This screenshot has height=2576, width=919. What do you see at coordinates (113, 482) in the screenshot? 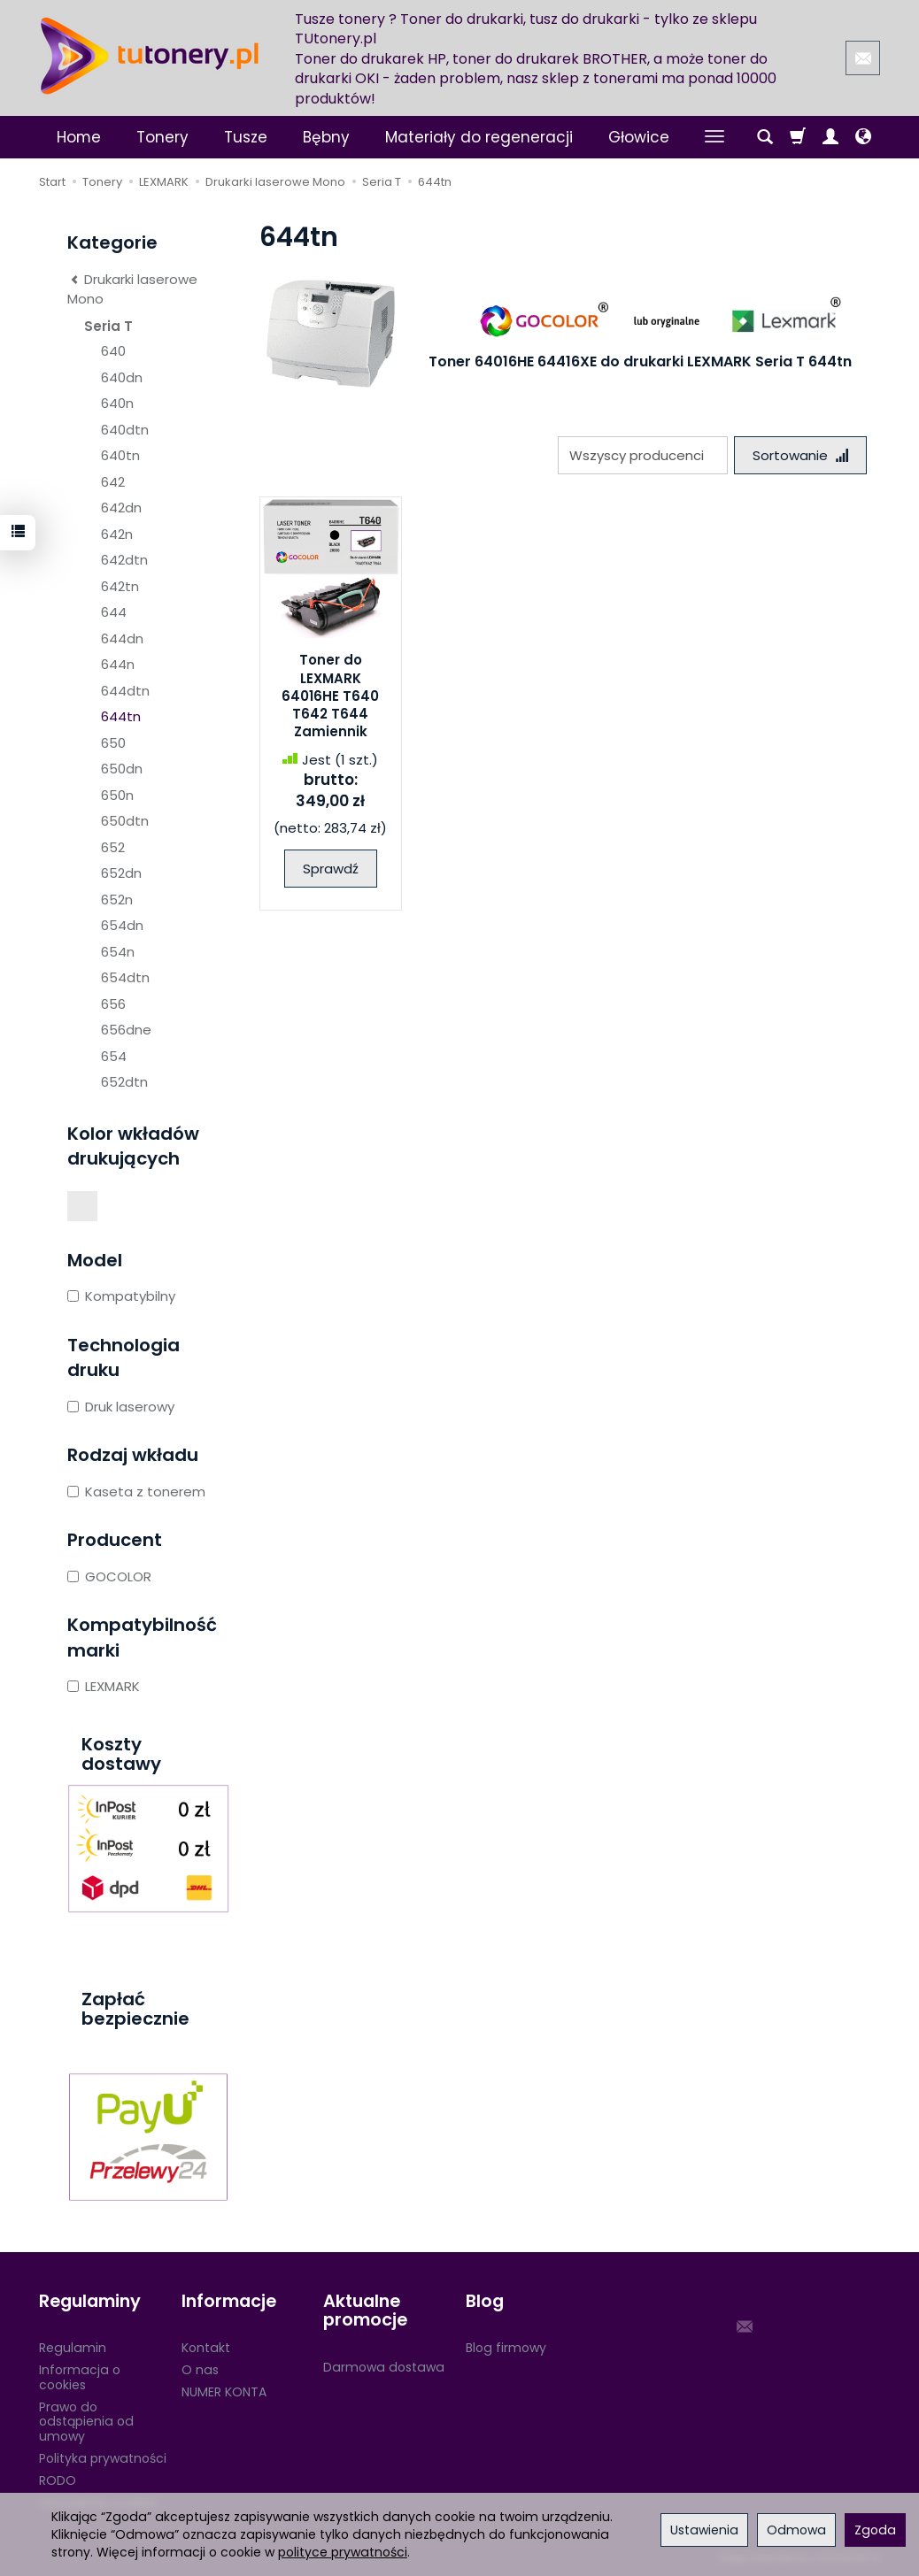
I see `642` at bounding box center [113, 482].